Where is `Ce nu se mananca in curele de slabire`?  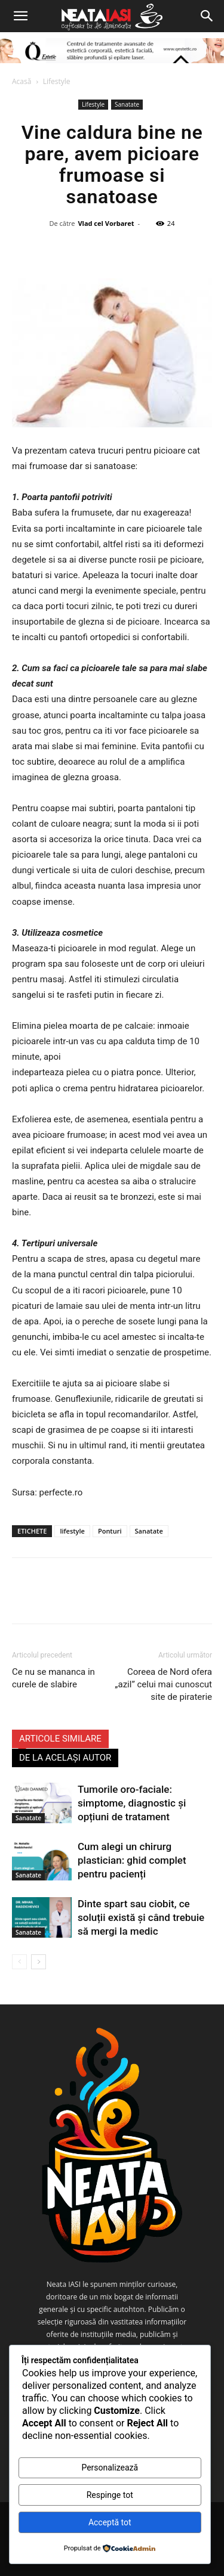
Ce nu se mananca in curele de slabire is located at coordinates (53, 1678).